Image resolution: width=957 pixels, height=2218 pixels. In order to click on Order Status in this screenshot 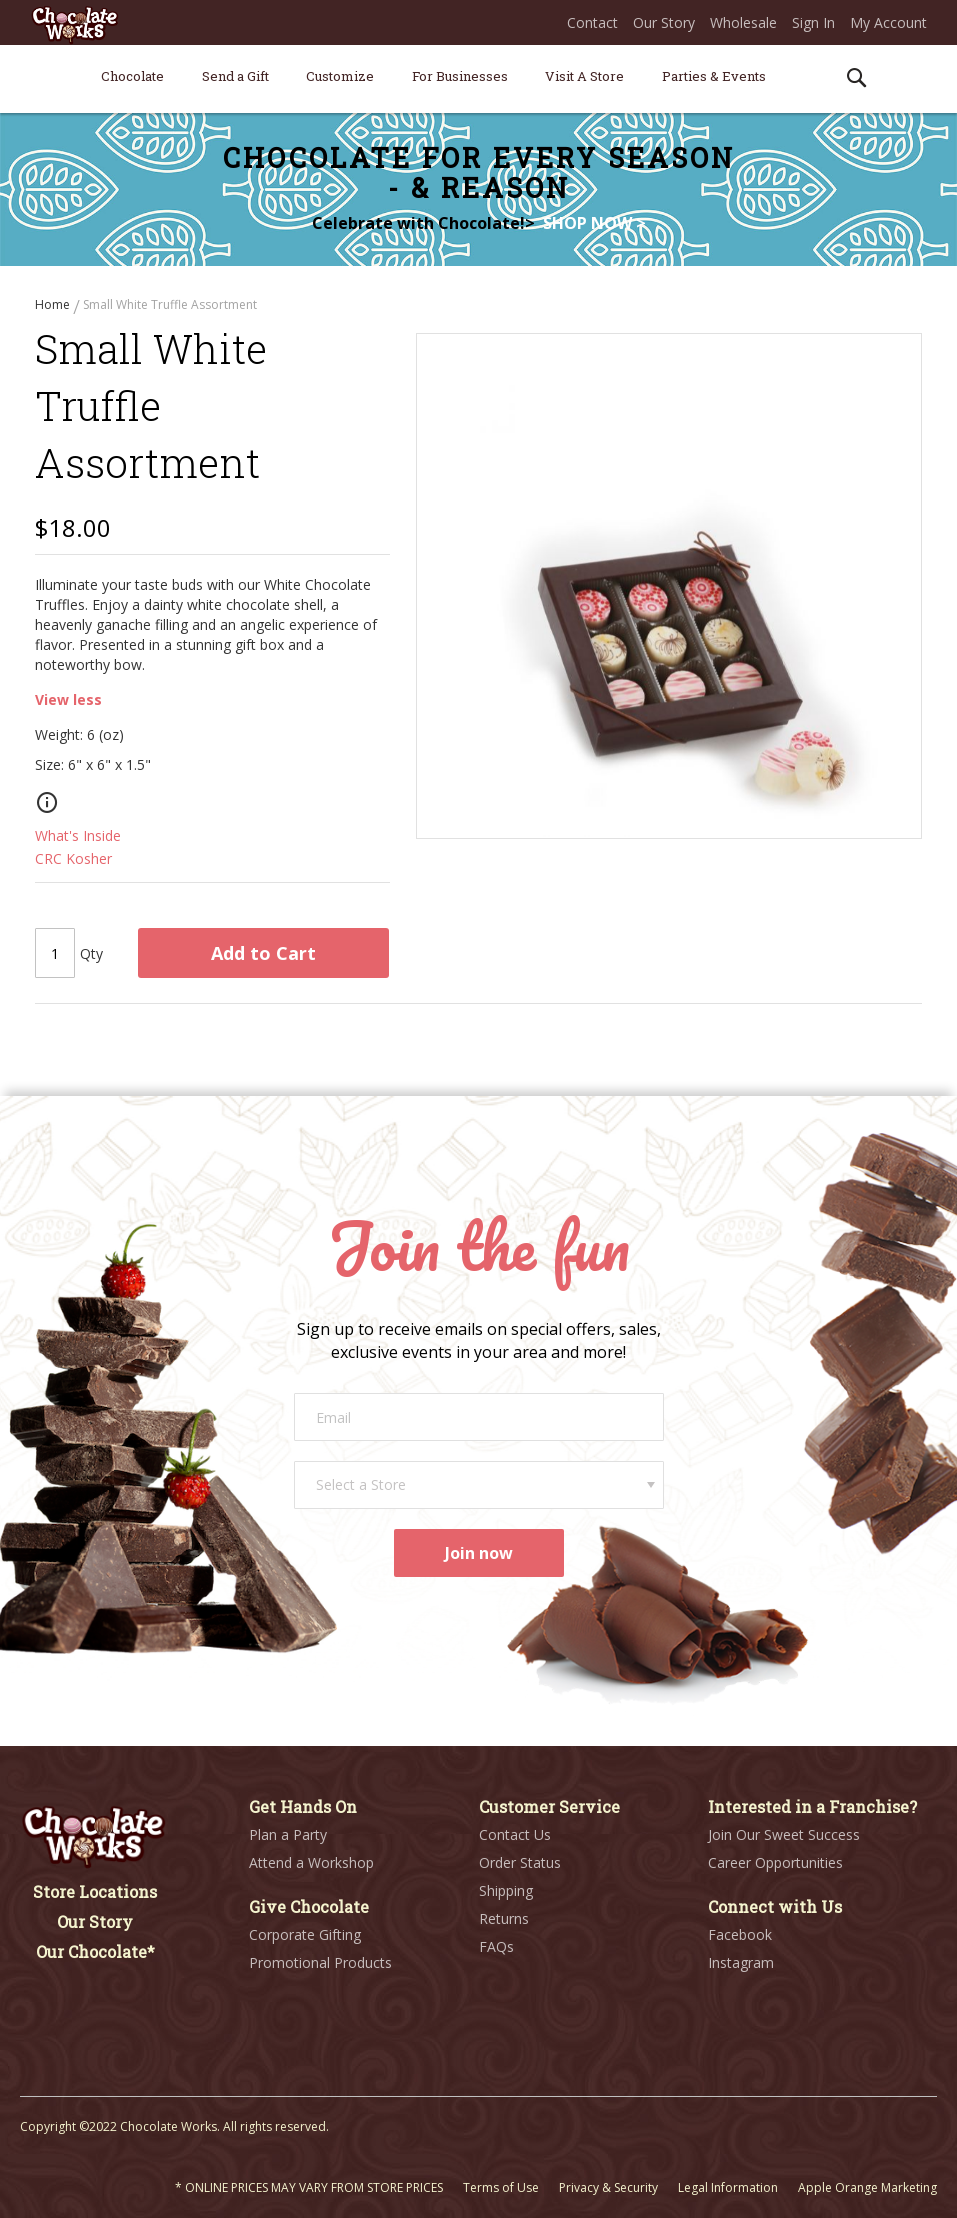, I will do `click(520, 1862)`.